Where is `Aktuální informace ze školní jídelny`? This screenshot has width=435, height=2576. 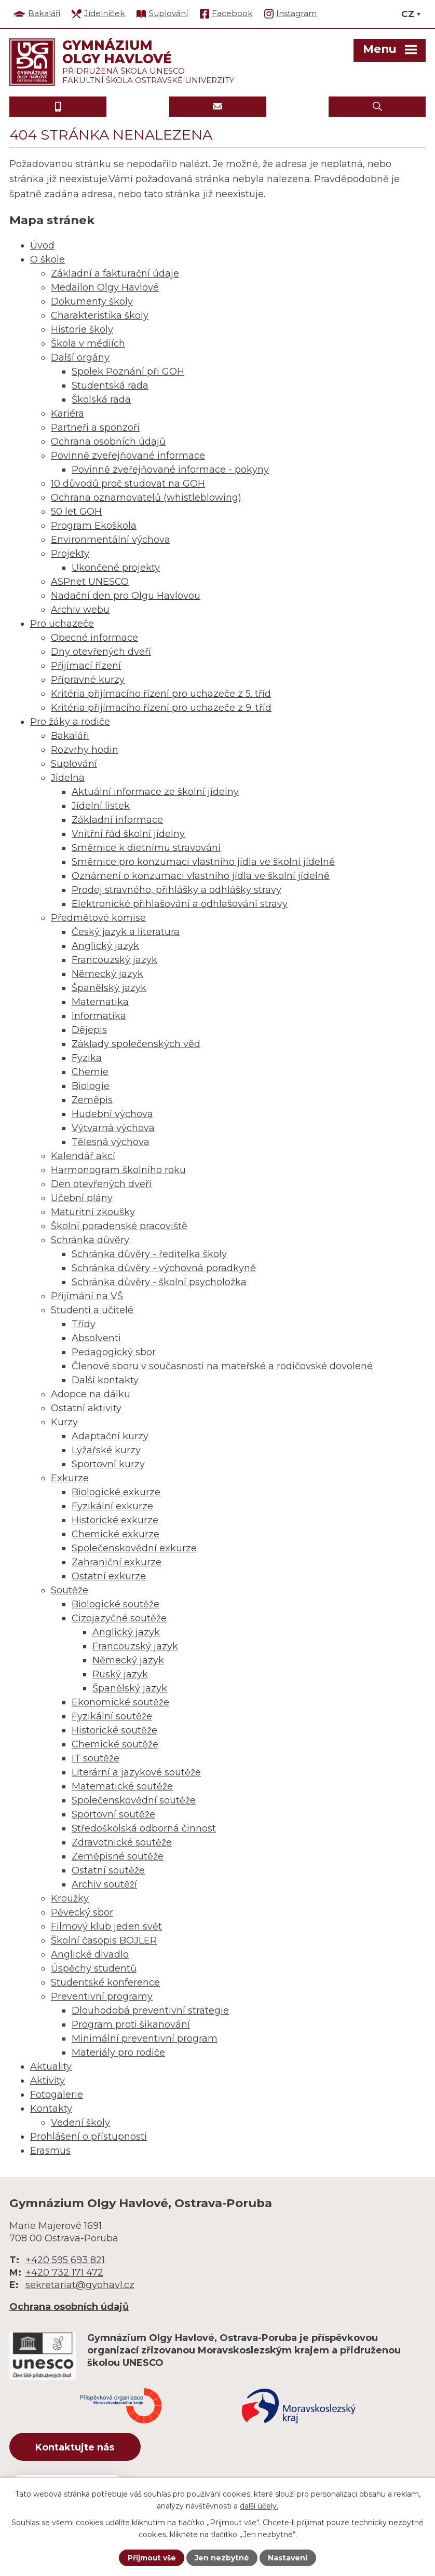
Aktuální informace ze školní jídelny is located at coordinates (155, 791).